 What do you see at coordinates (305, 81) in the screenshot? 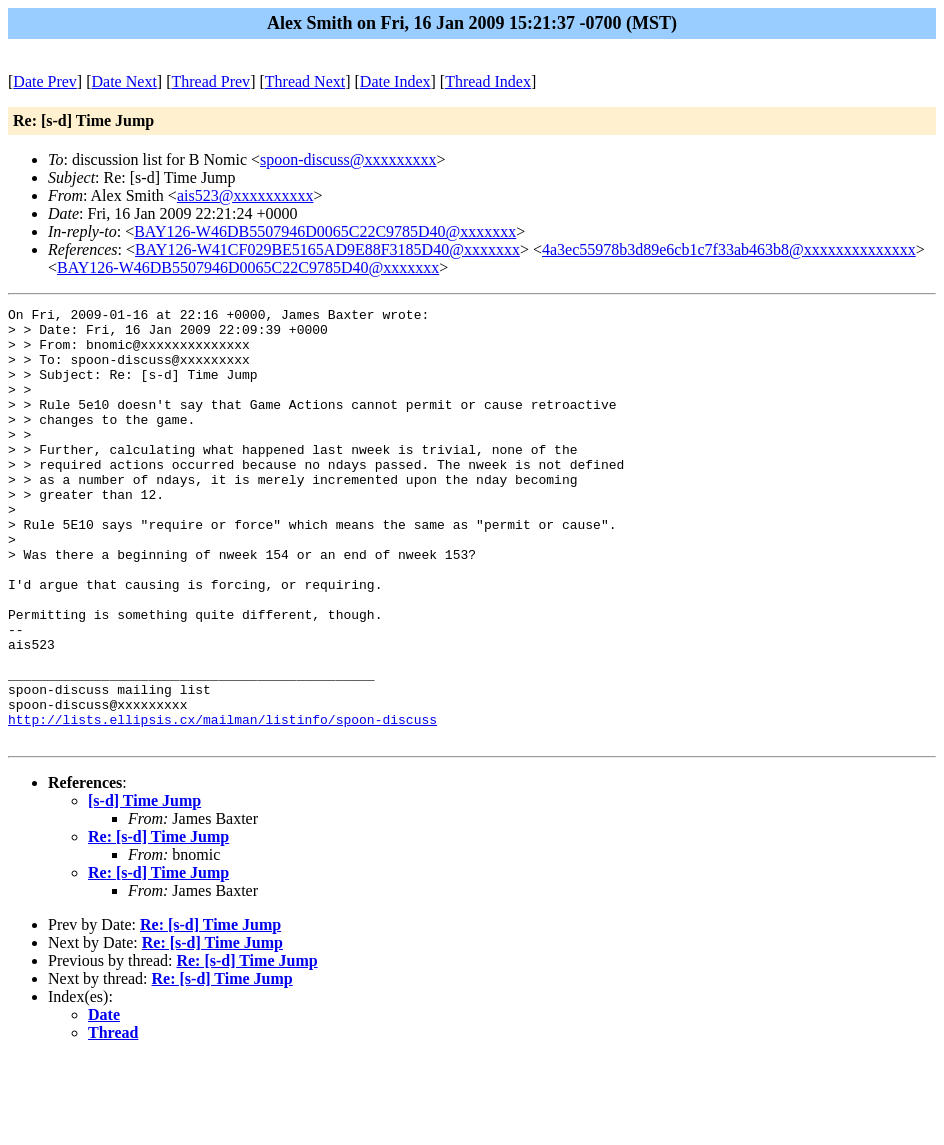
I see `Thread Next` at bounding box center [305, 81].